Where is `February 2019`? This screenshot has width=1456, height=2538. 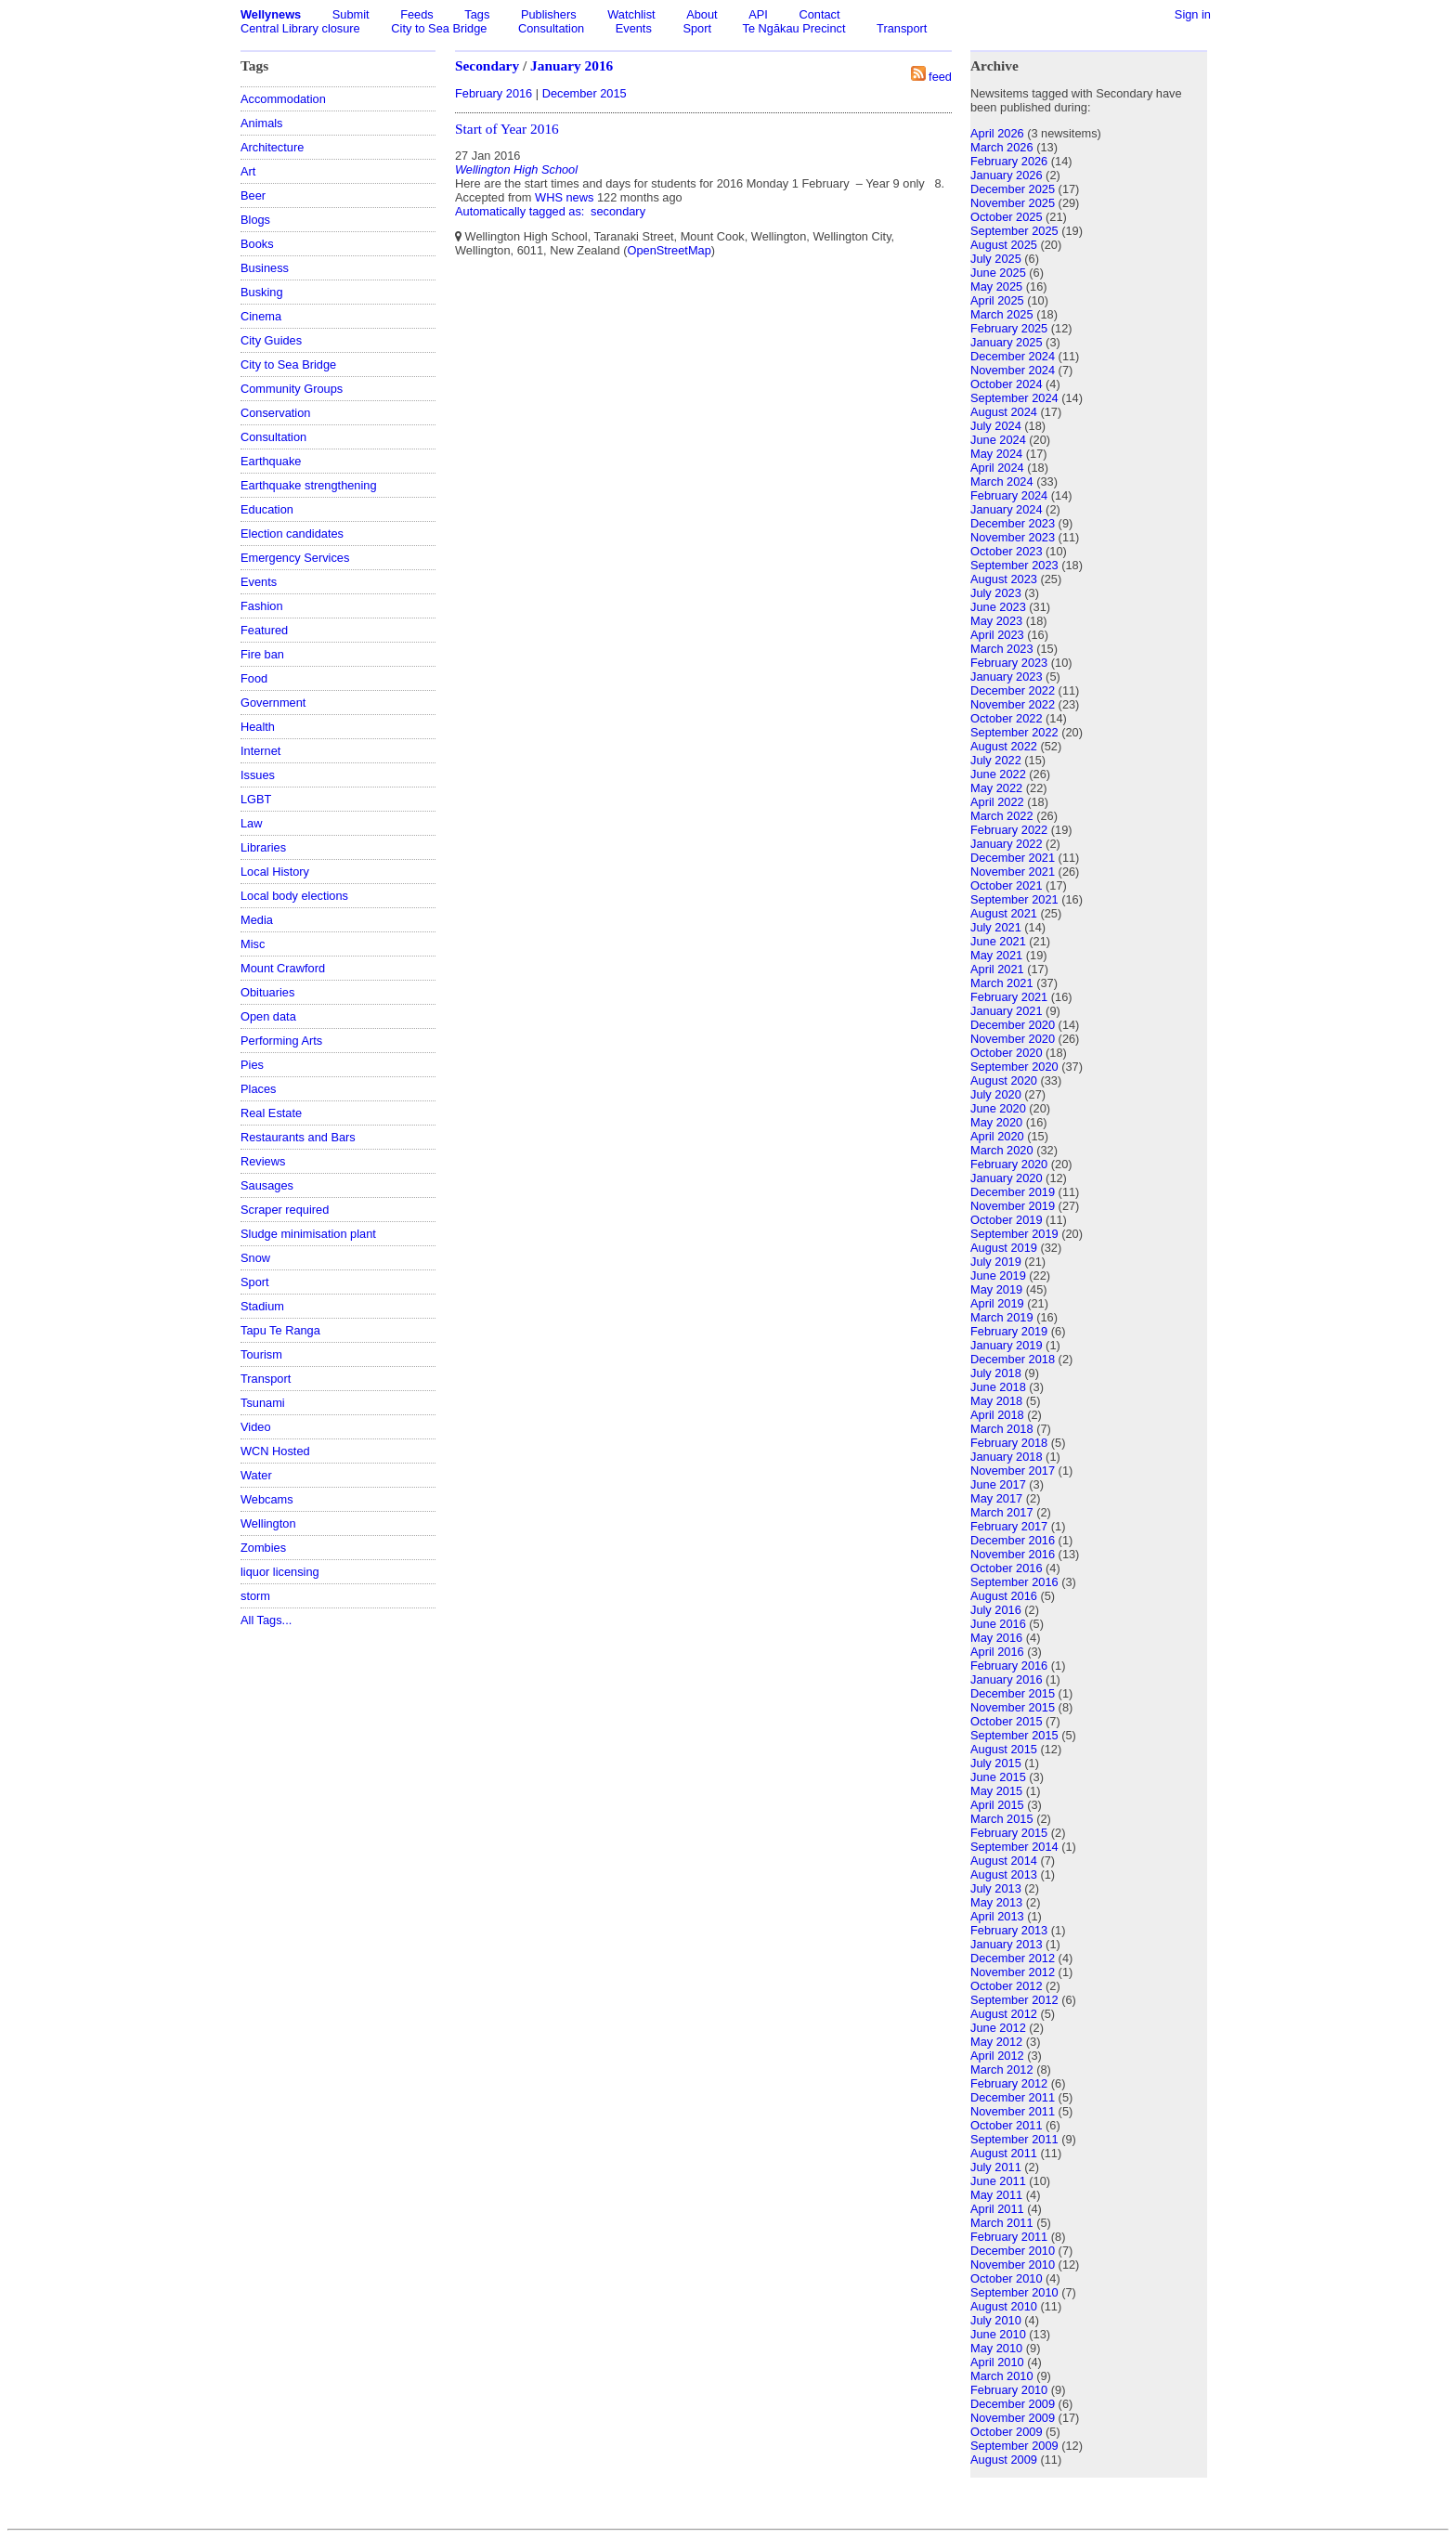
February 2019 is located at coordinates (1008, 1331).